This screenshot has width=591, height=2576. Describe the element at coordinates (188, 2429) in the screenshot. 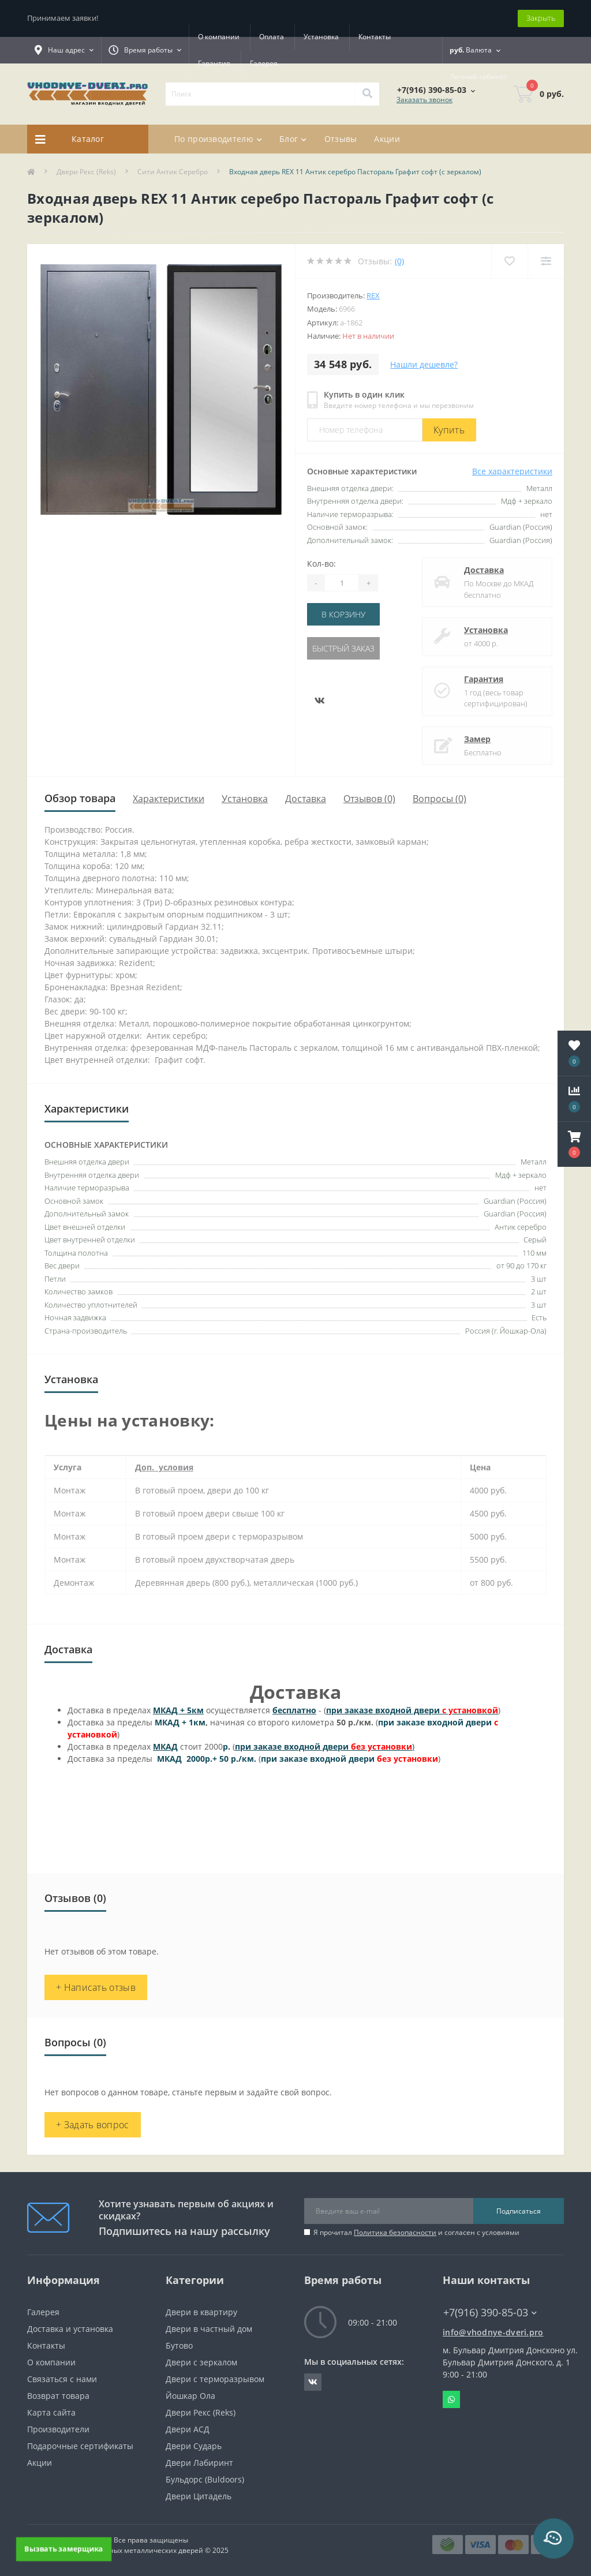

I see `Двери АСД` at that location.